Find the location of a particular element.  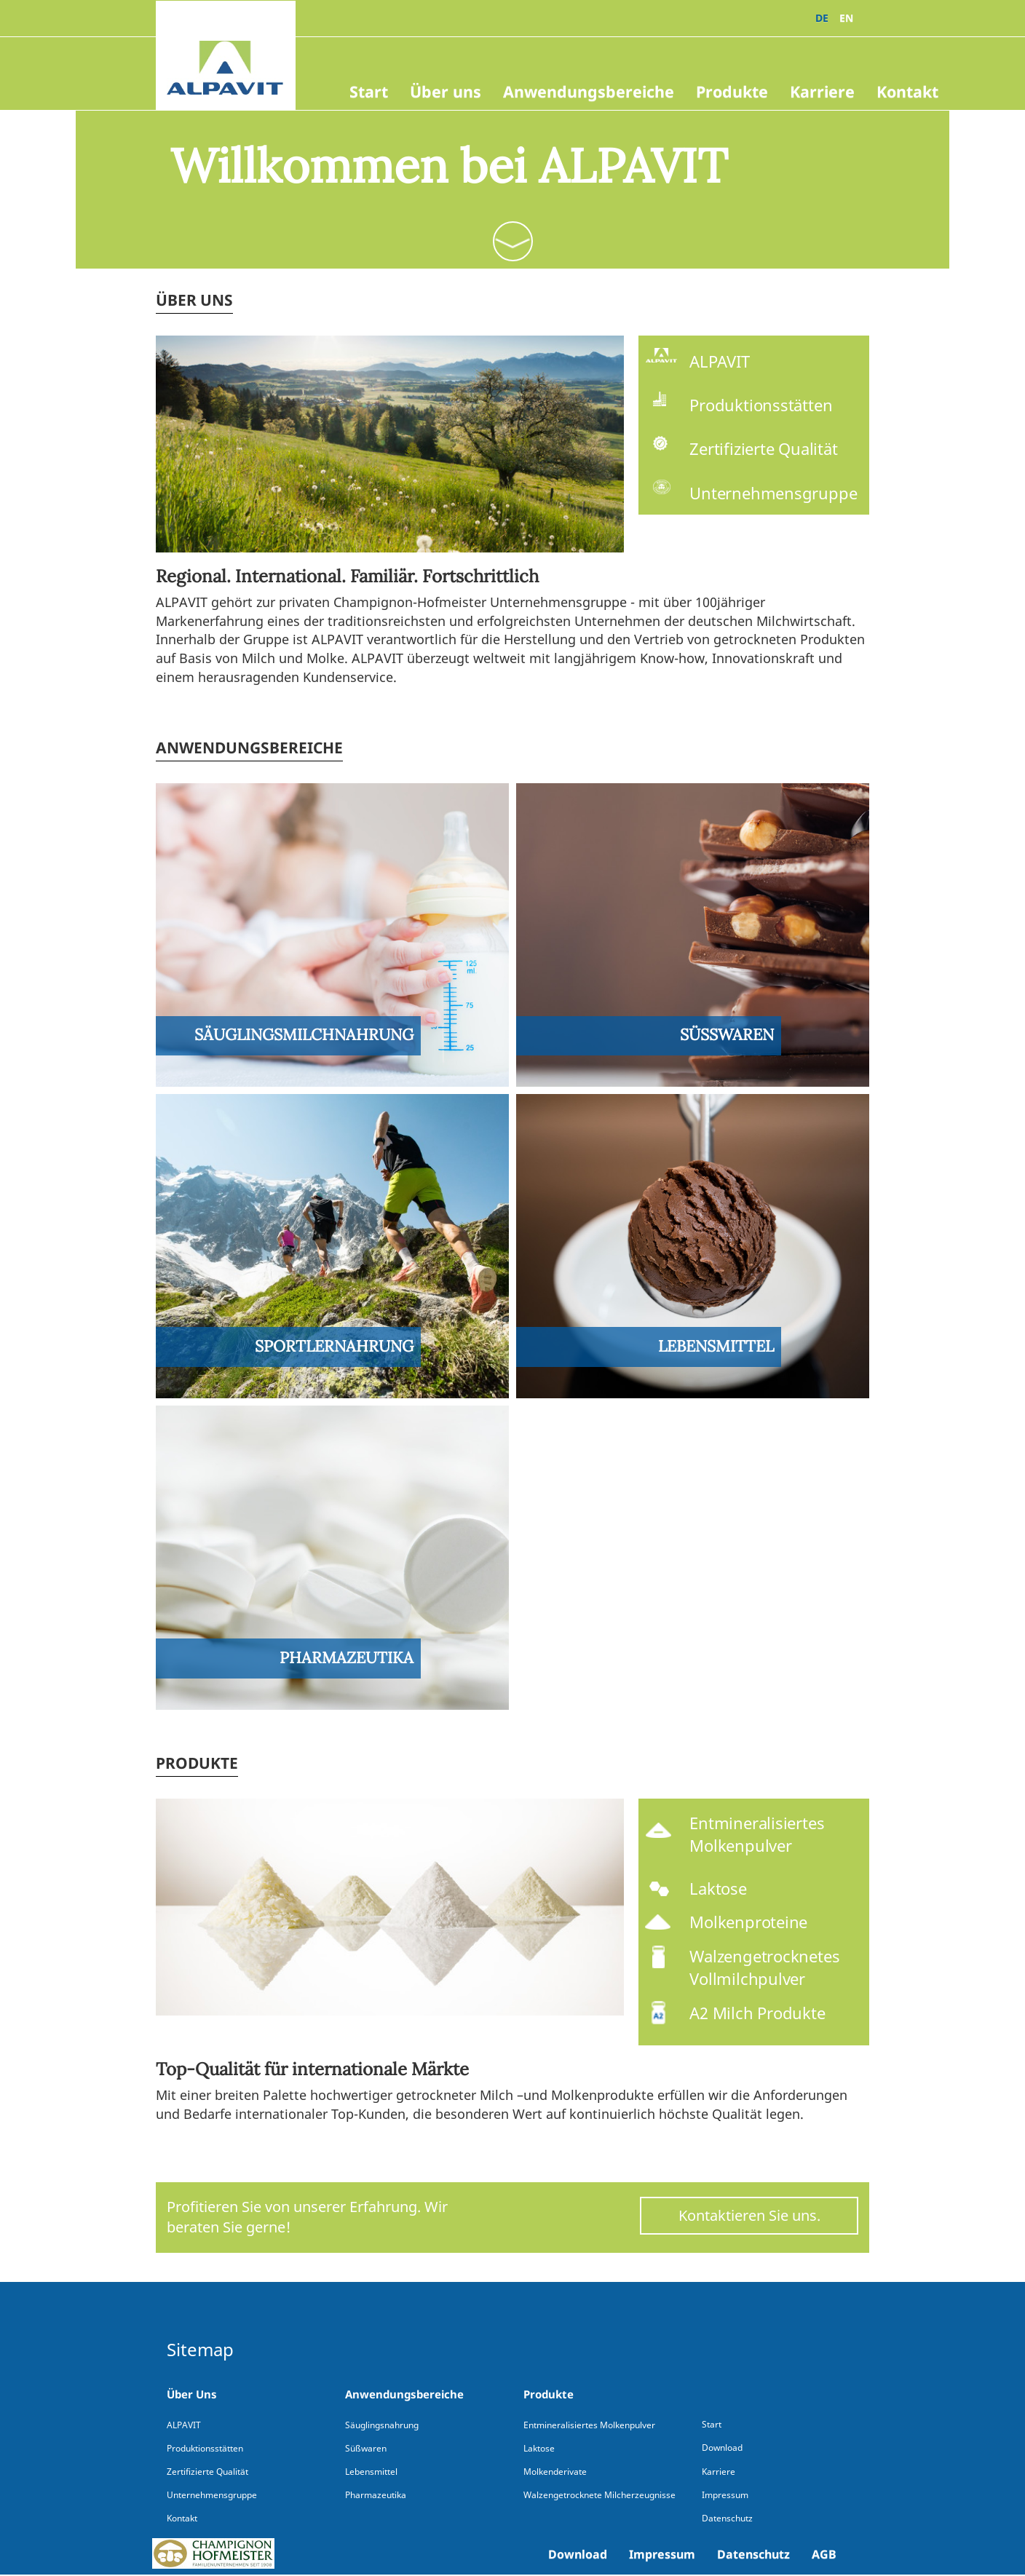

Anwendungsbereiche is located at coordinates (588, 91).